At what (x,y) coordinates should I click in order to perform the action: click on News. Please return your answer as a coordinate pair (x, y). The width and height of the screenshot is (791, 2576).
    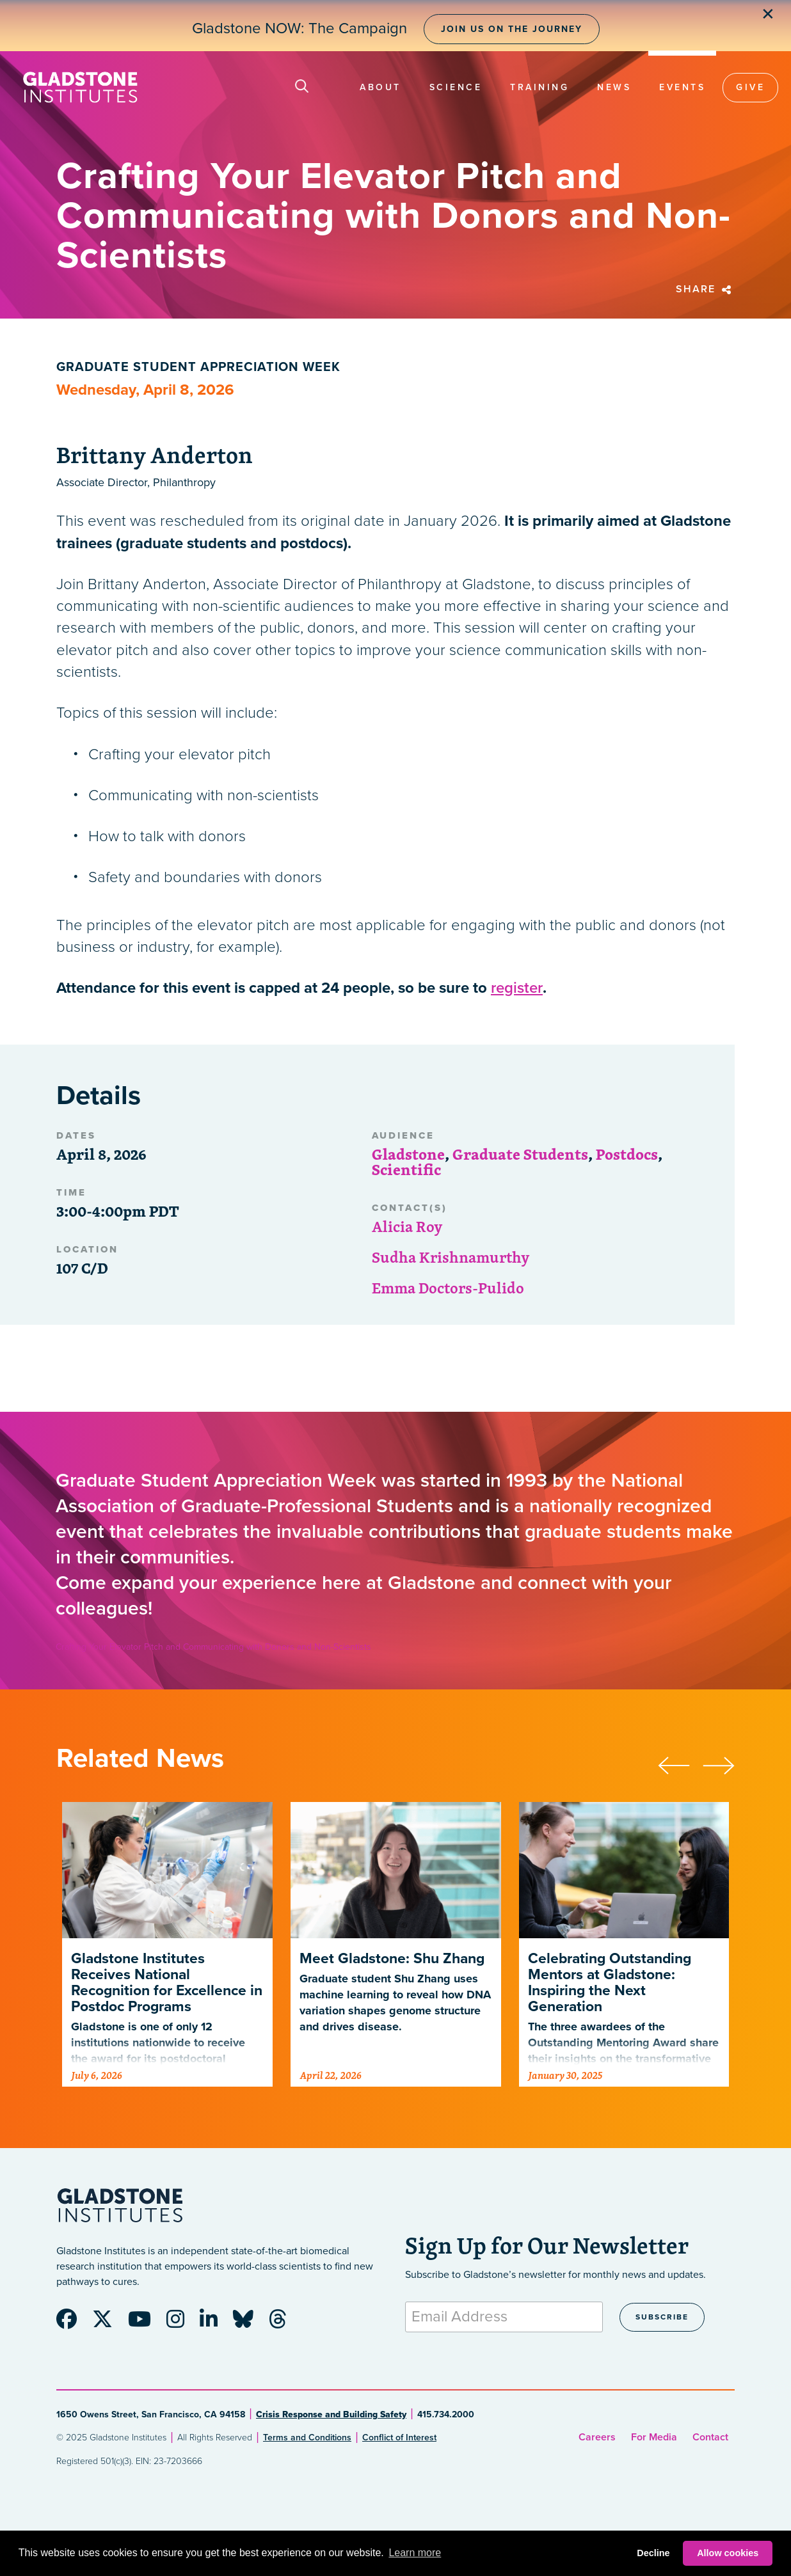
    Looking at the image, I should click on (614, 87).